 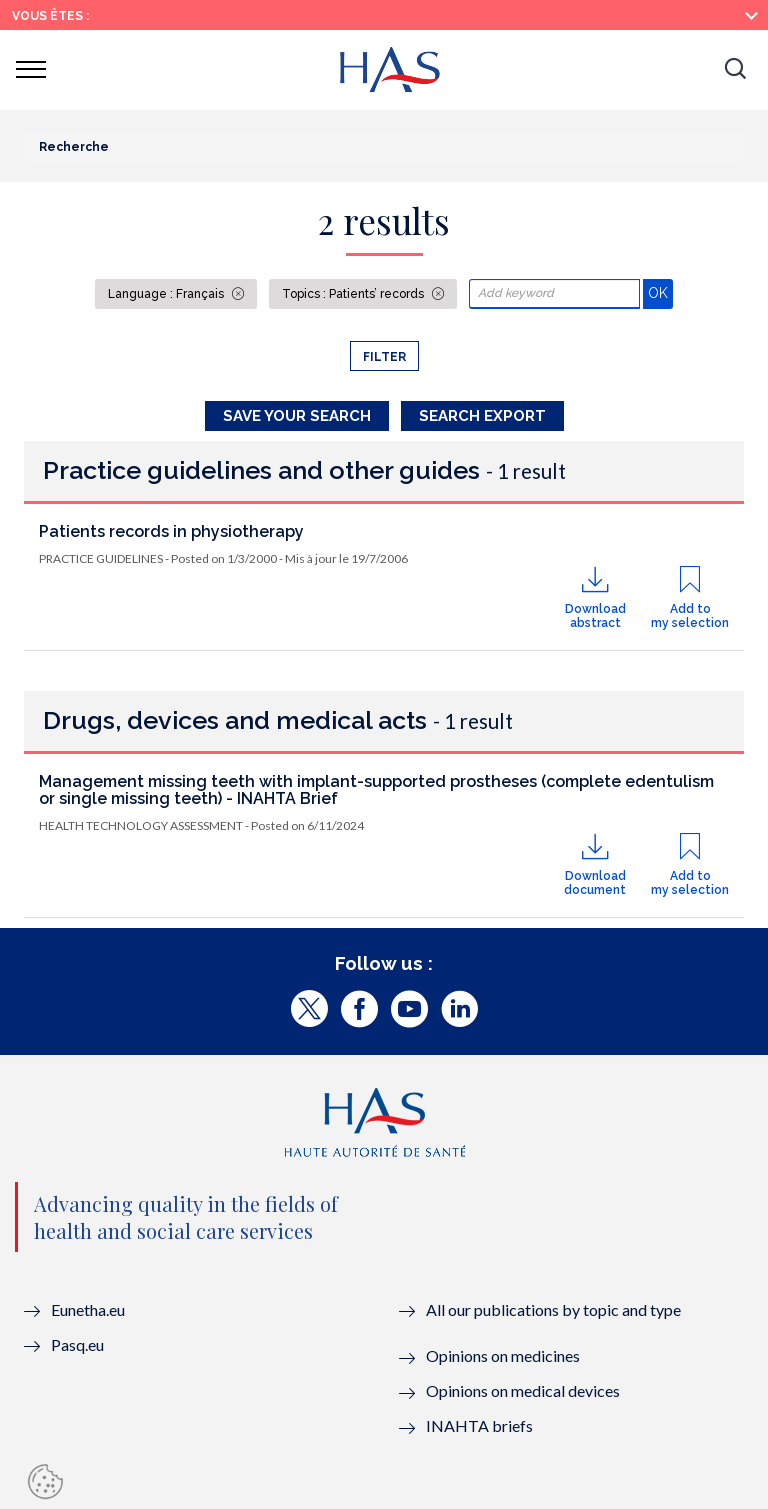 What do you see at coordinates (553, 1309) in the screenshot?
I see `All our publications by topic and type` at bounding box center [553, 1309].